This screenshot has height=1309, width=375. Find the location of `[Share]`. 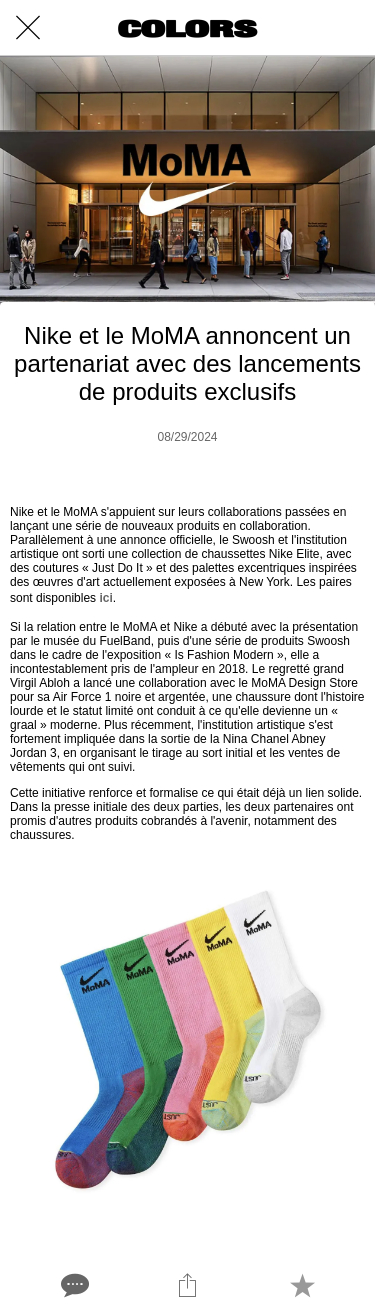

[Share] is located at coordinates (187, 1285).